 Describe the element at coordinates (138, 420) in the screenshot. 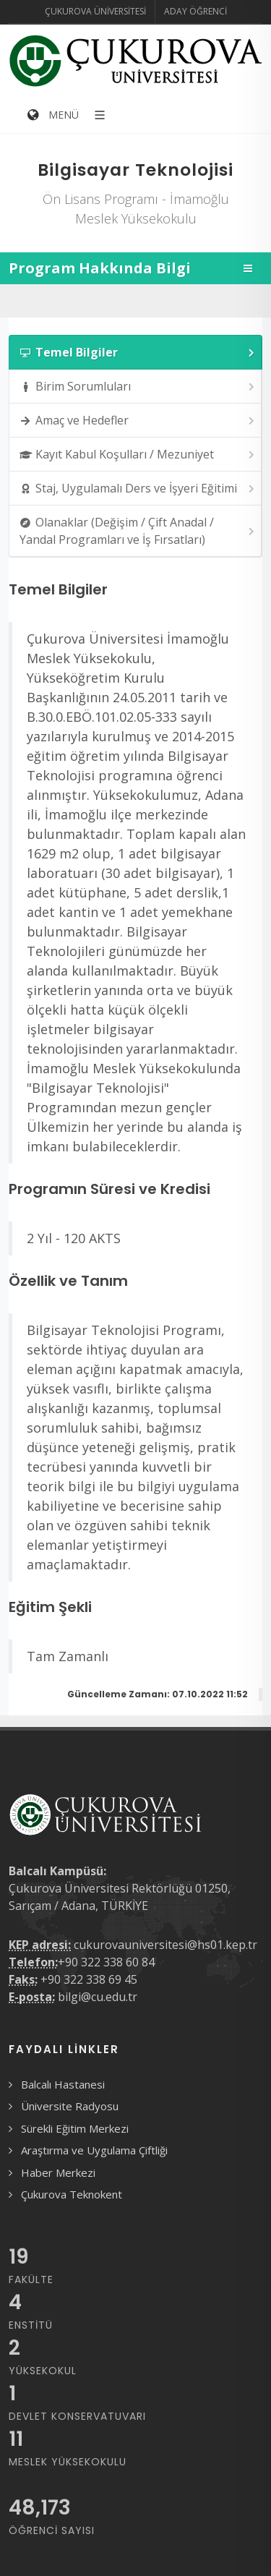

I see `Amaç ve Hedefler [presentation]` at that location.